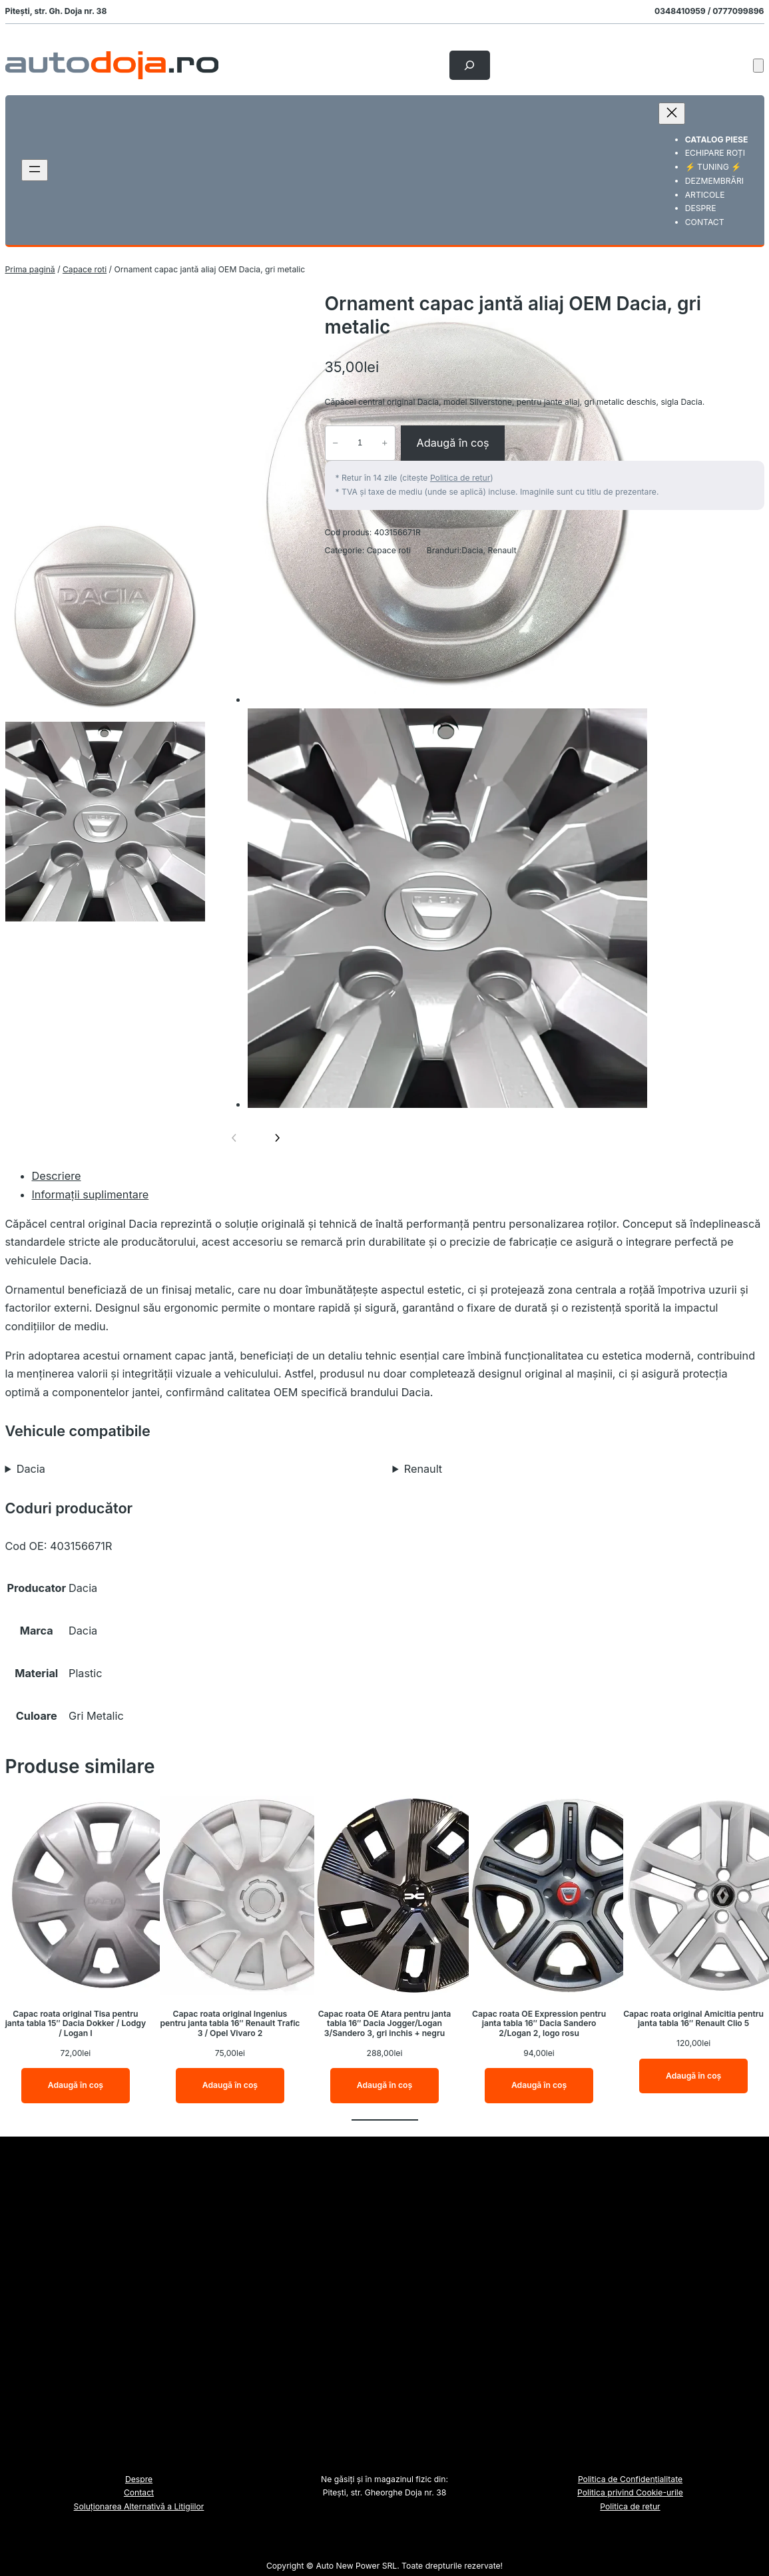 This screenshot has width=769, height=2576. I want to click on [Imaginea următoare], so click(277, 1138).